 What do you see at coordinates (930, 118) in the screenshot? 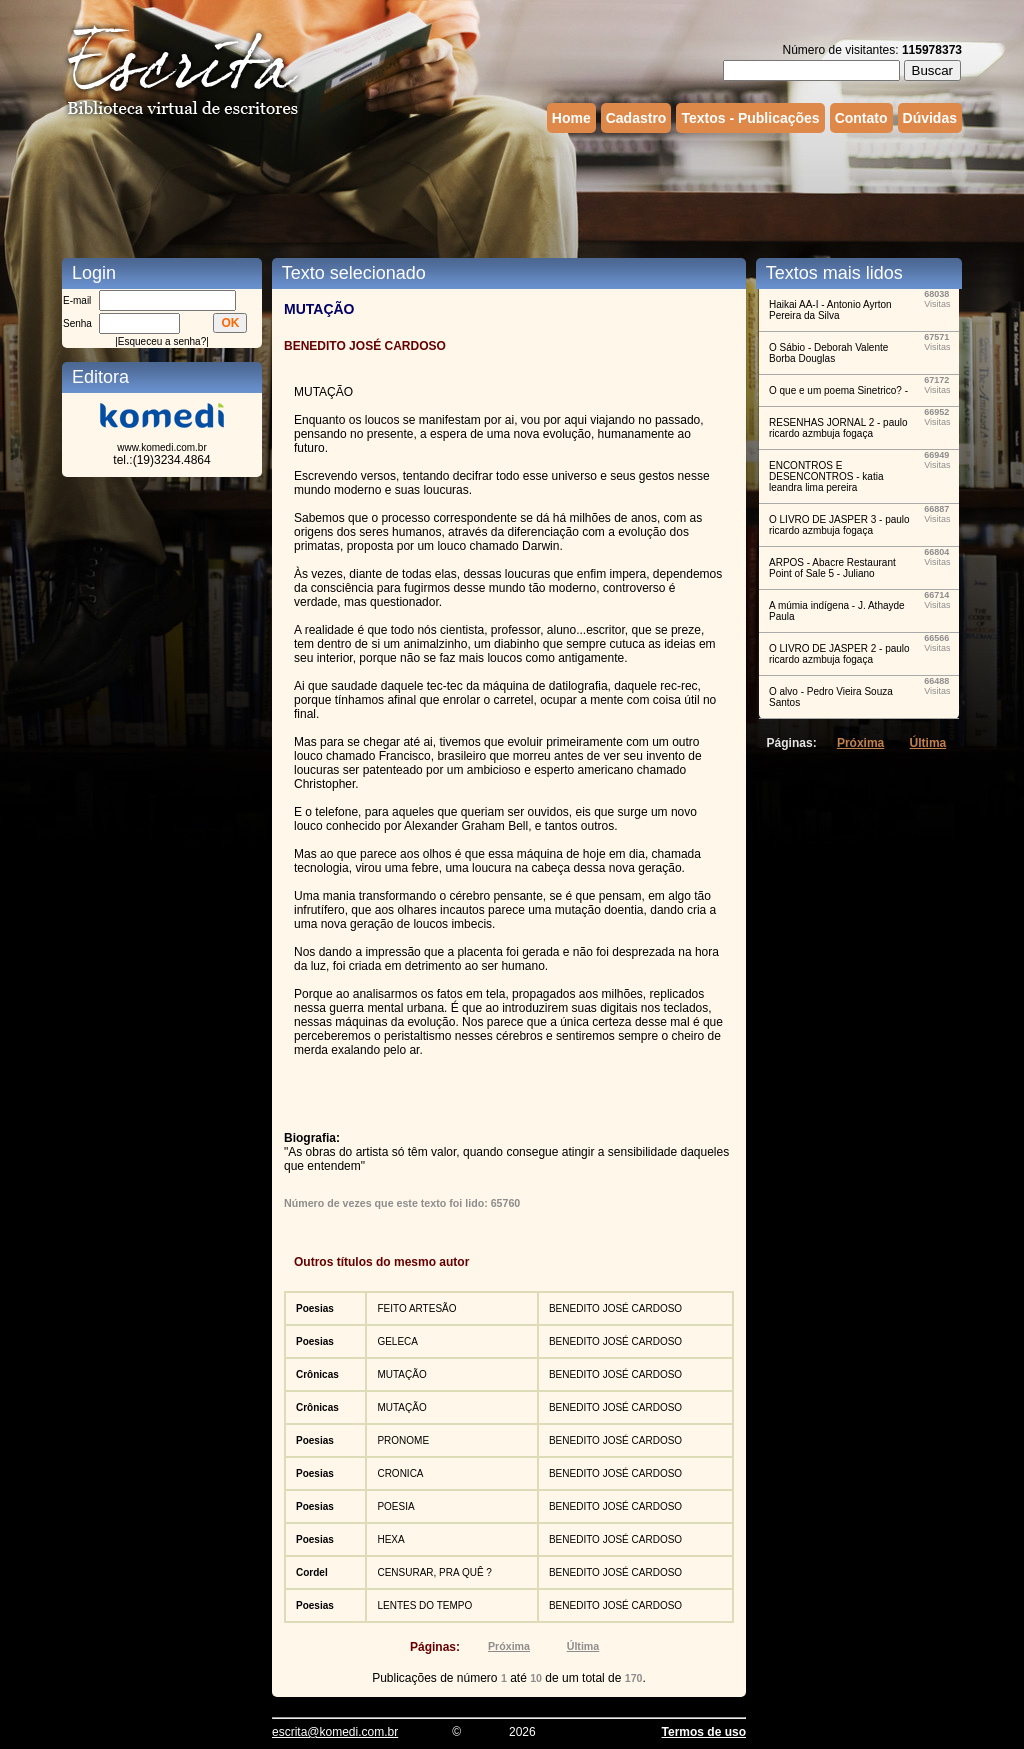
I see `Dúvidas` at bounding box center [930, 118].